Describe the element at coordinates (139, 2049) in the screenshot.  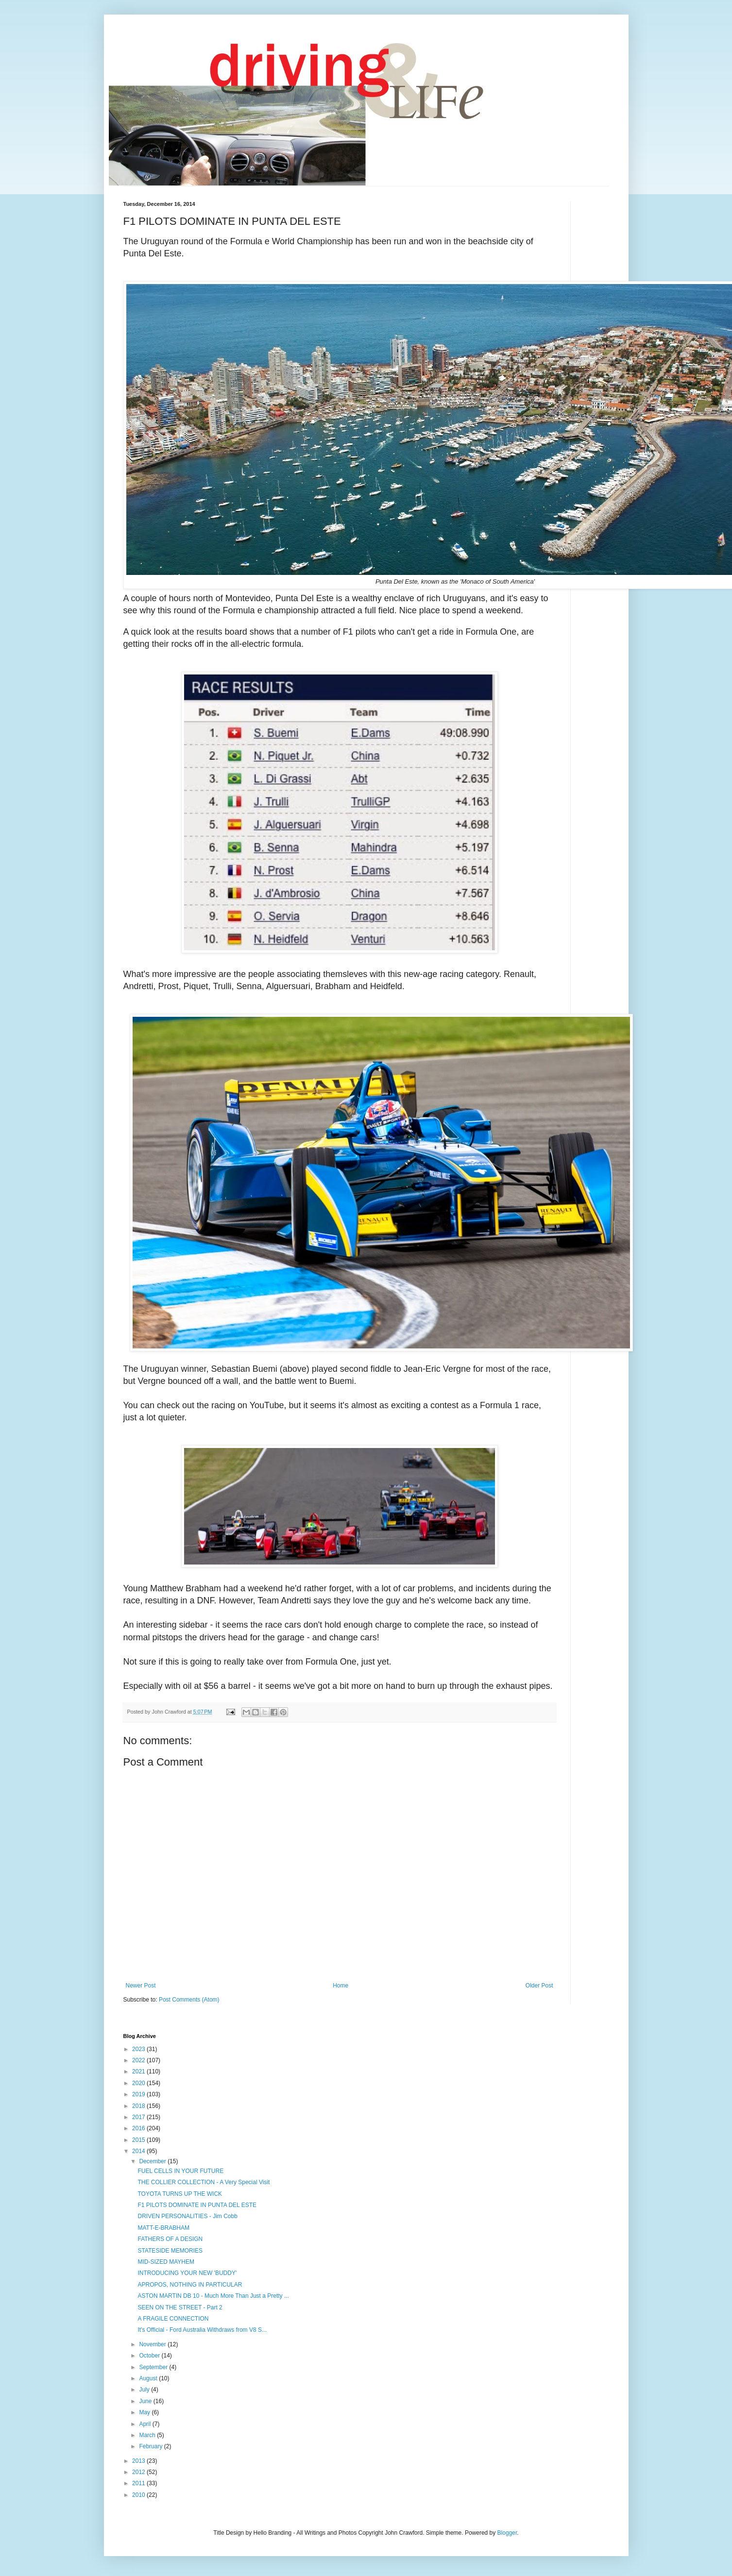
I see `2023` at that location.